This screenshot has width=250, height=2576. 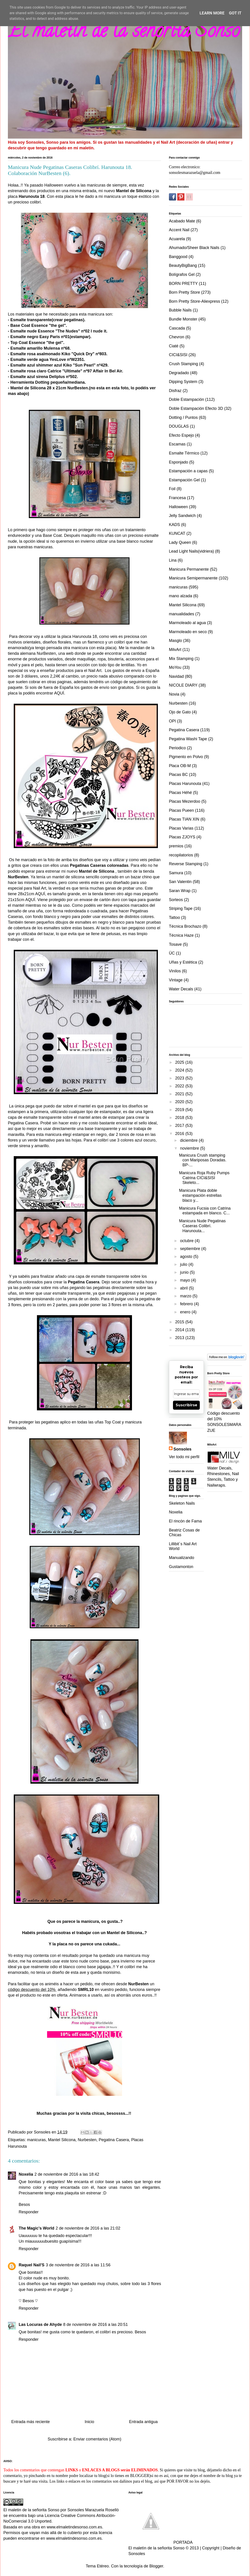 I want to click on agosto, so click(x=186, y=1256).